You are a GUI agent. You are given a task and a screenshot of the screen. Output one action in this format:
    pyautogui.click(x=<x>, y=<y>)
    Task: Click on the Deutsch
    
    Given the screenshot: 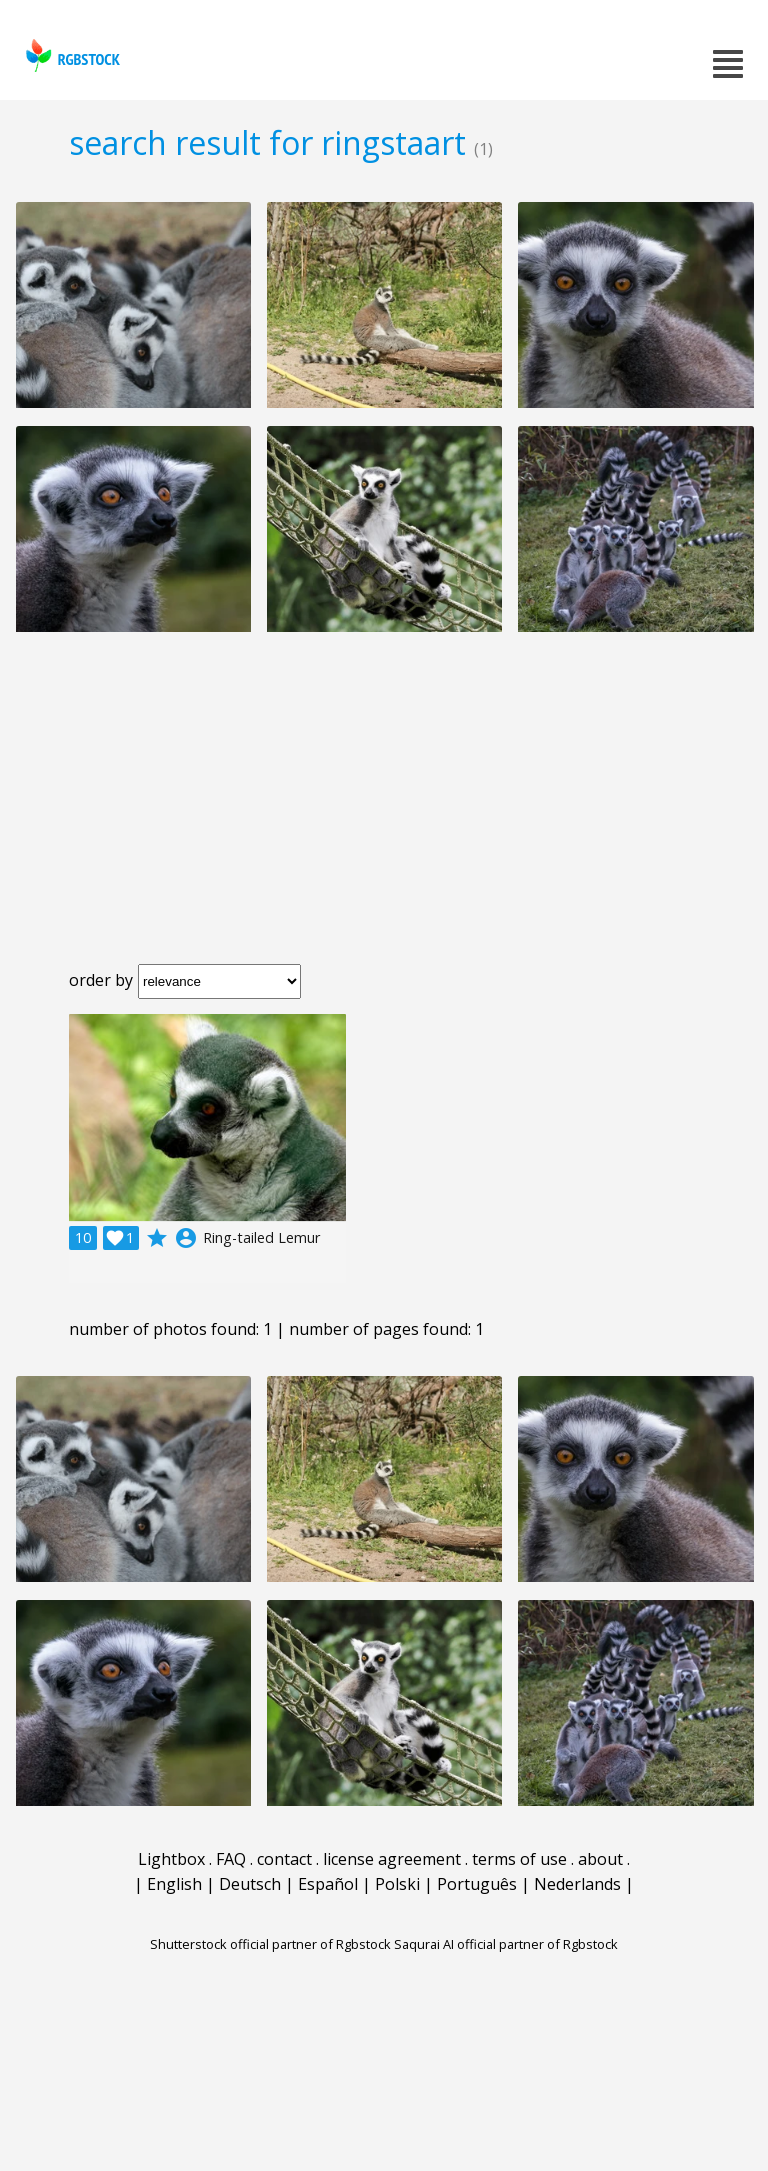 What is the action you would take?
    pyautogui.click(x=250, y=1884)
    